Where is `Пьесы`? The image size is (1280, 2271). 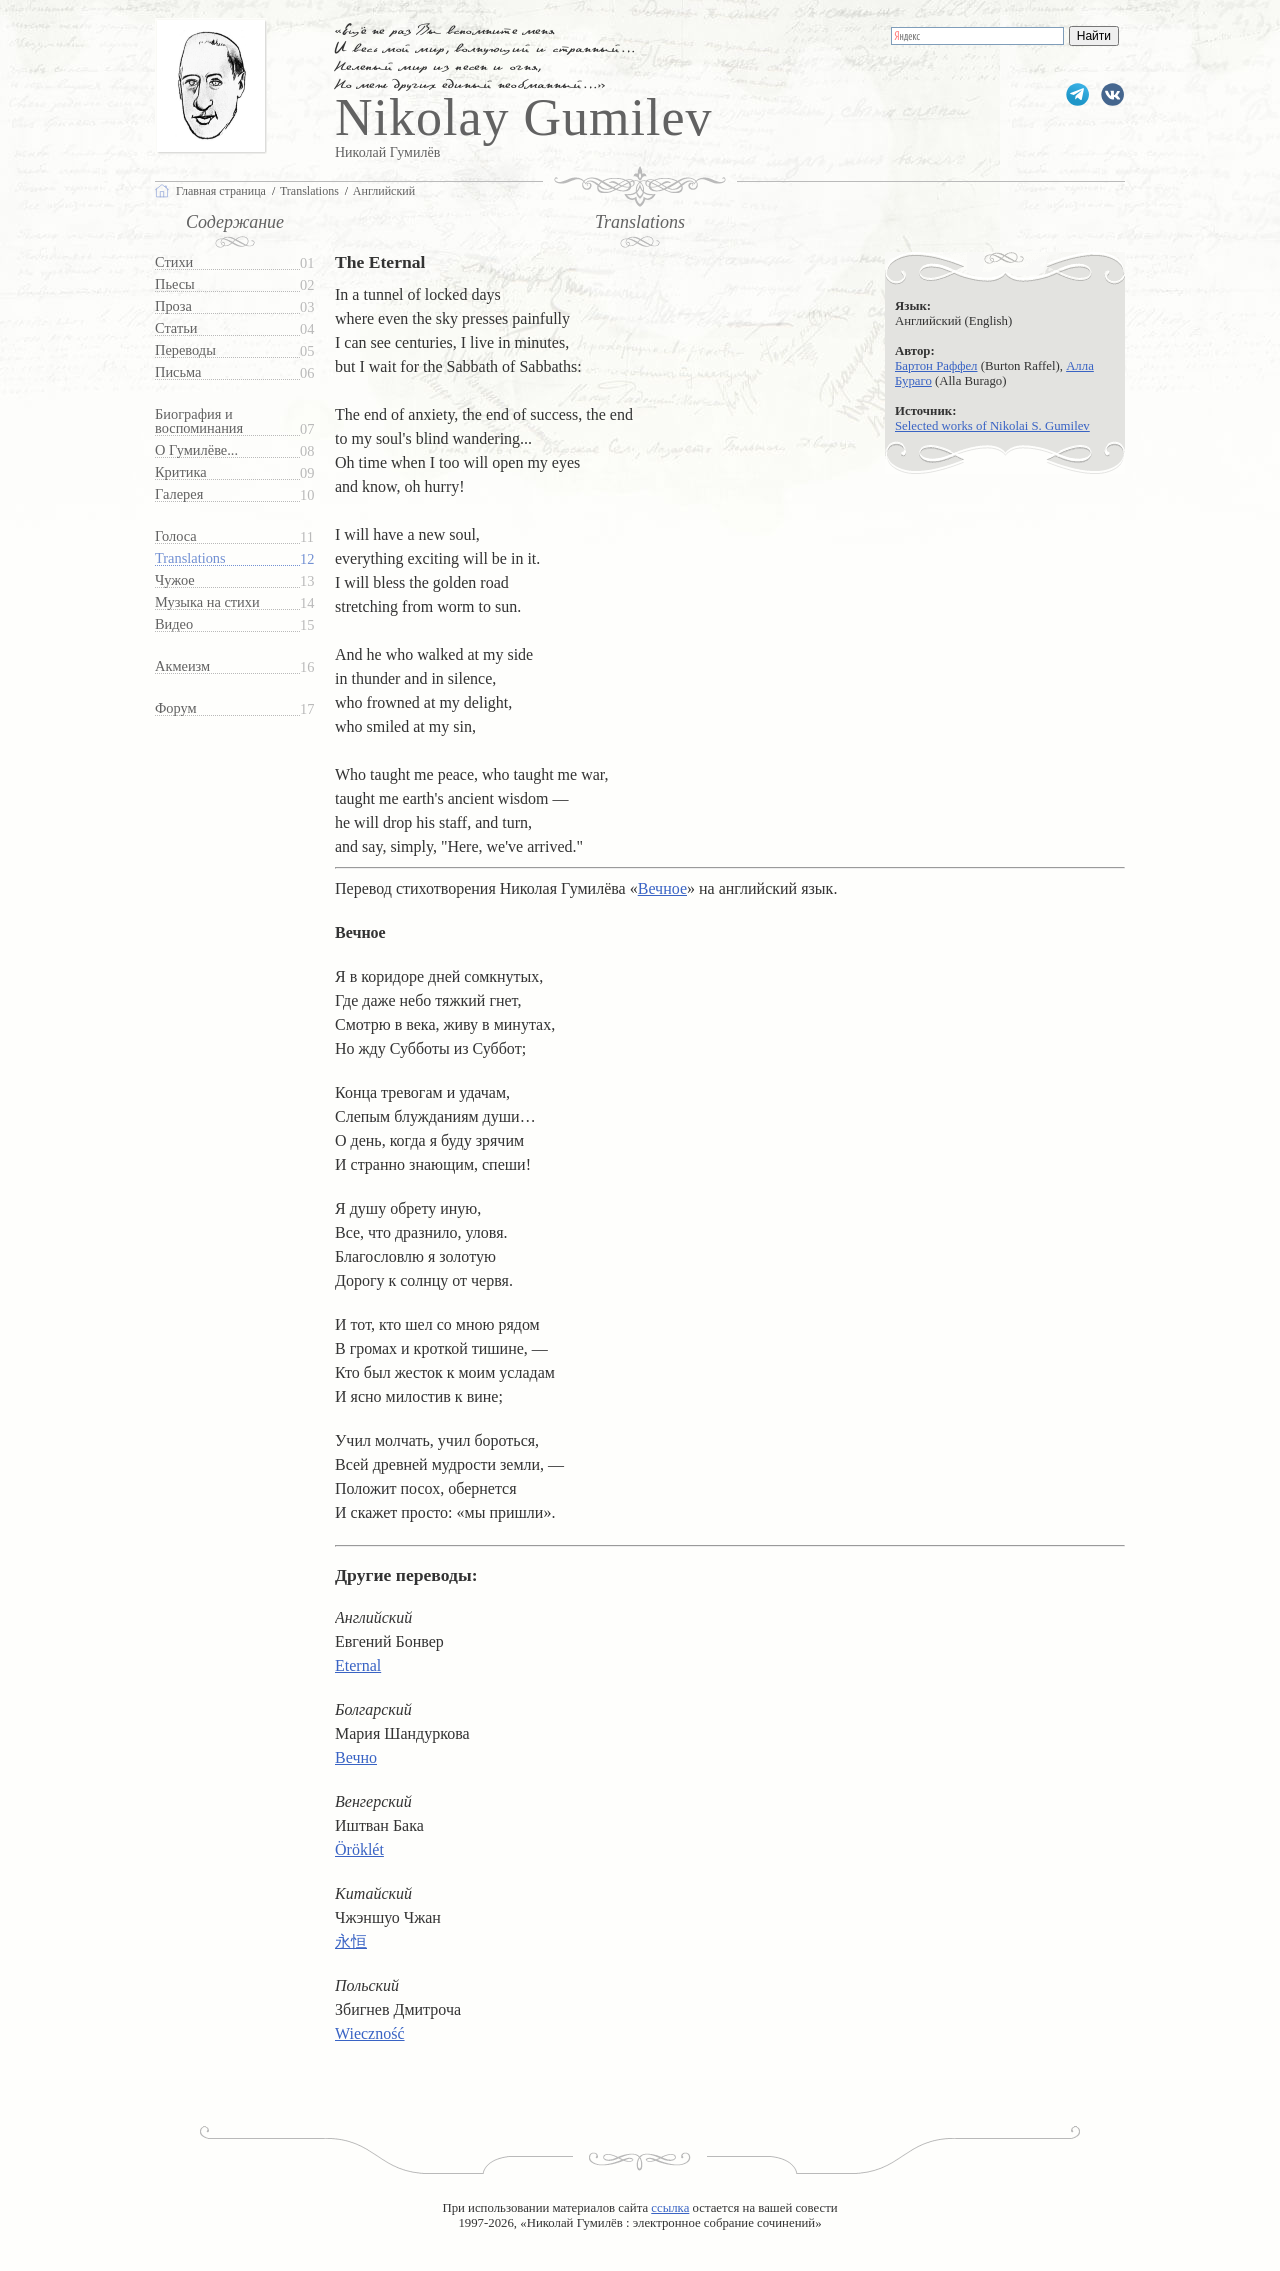 Пьесы is located at coordinates (175, 284).